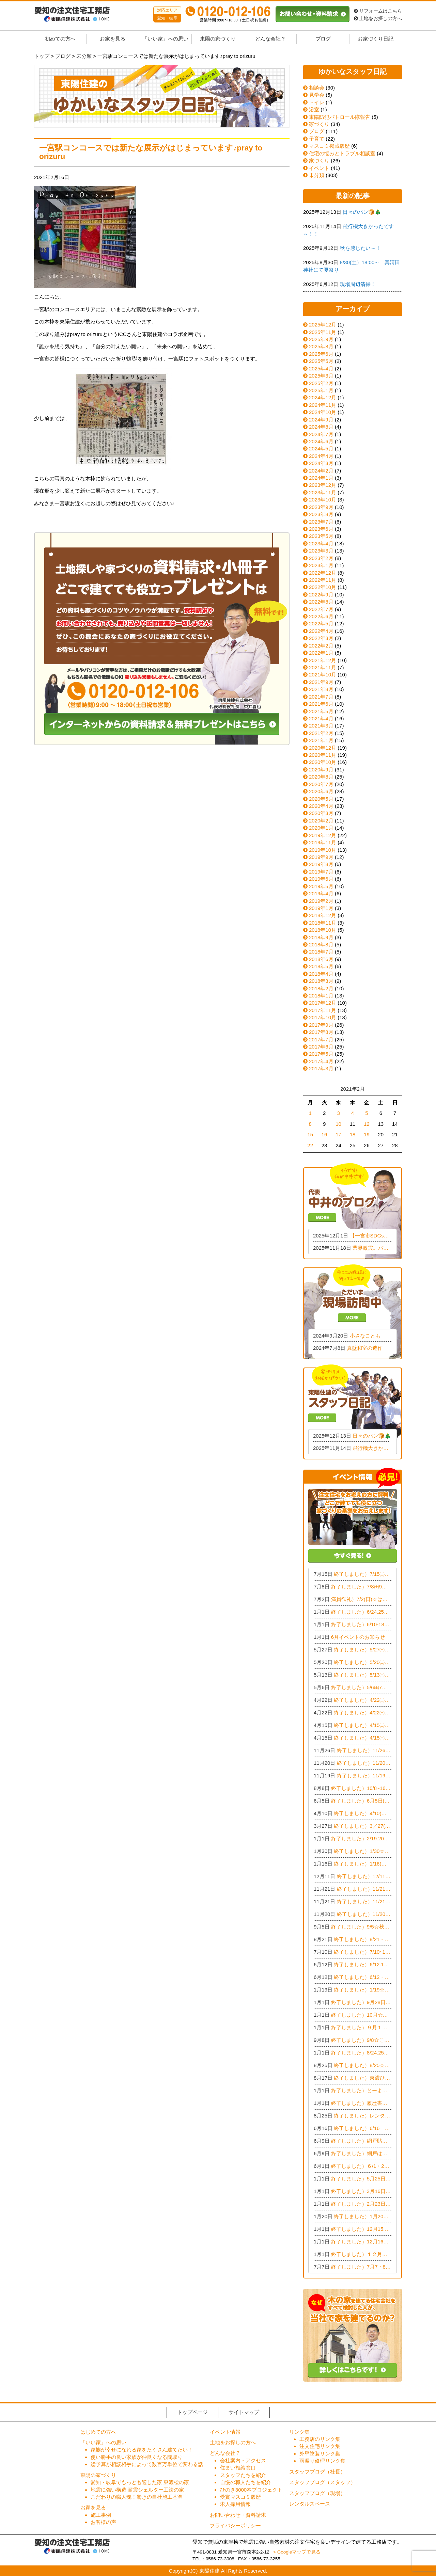  I want to click on 2017年7月, so click(321, 1039).